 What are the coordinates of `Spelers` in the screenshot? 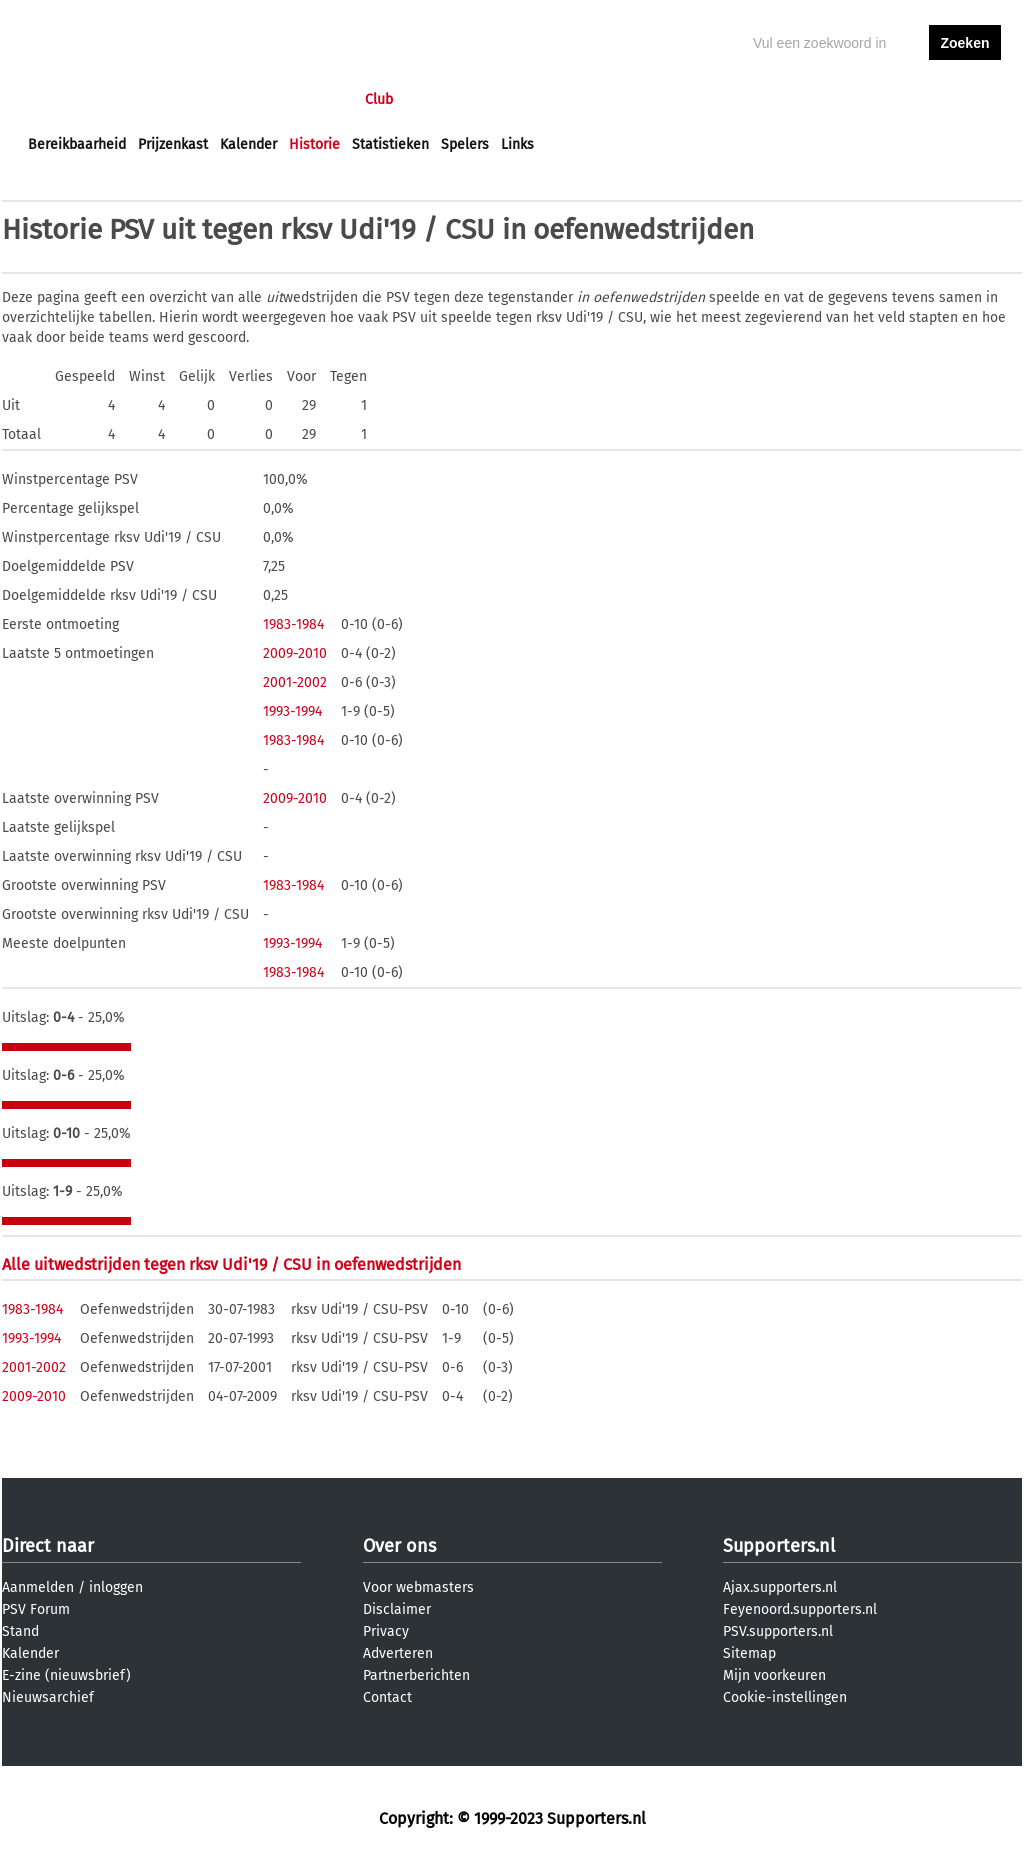 It's located at (465, 144).